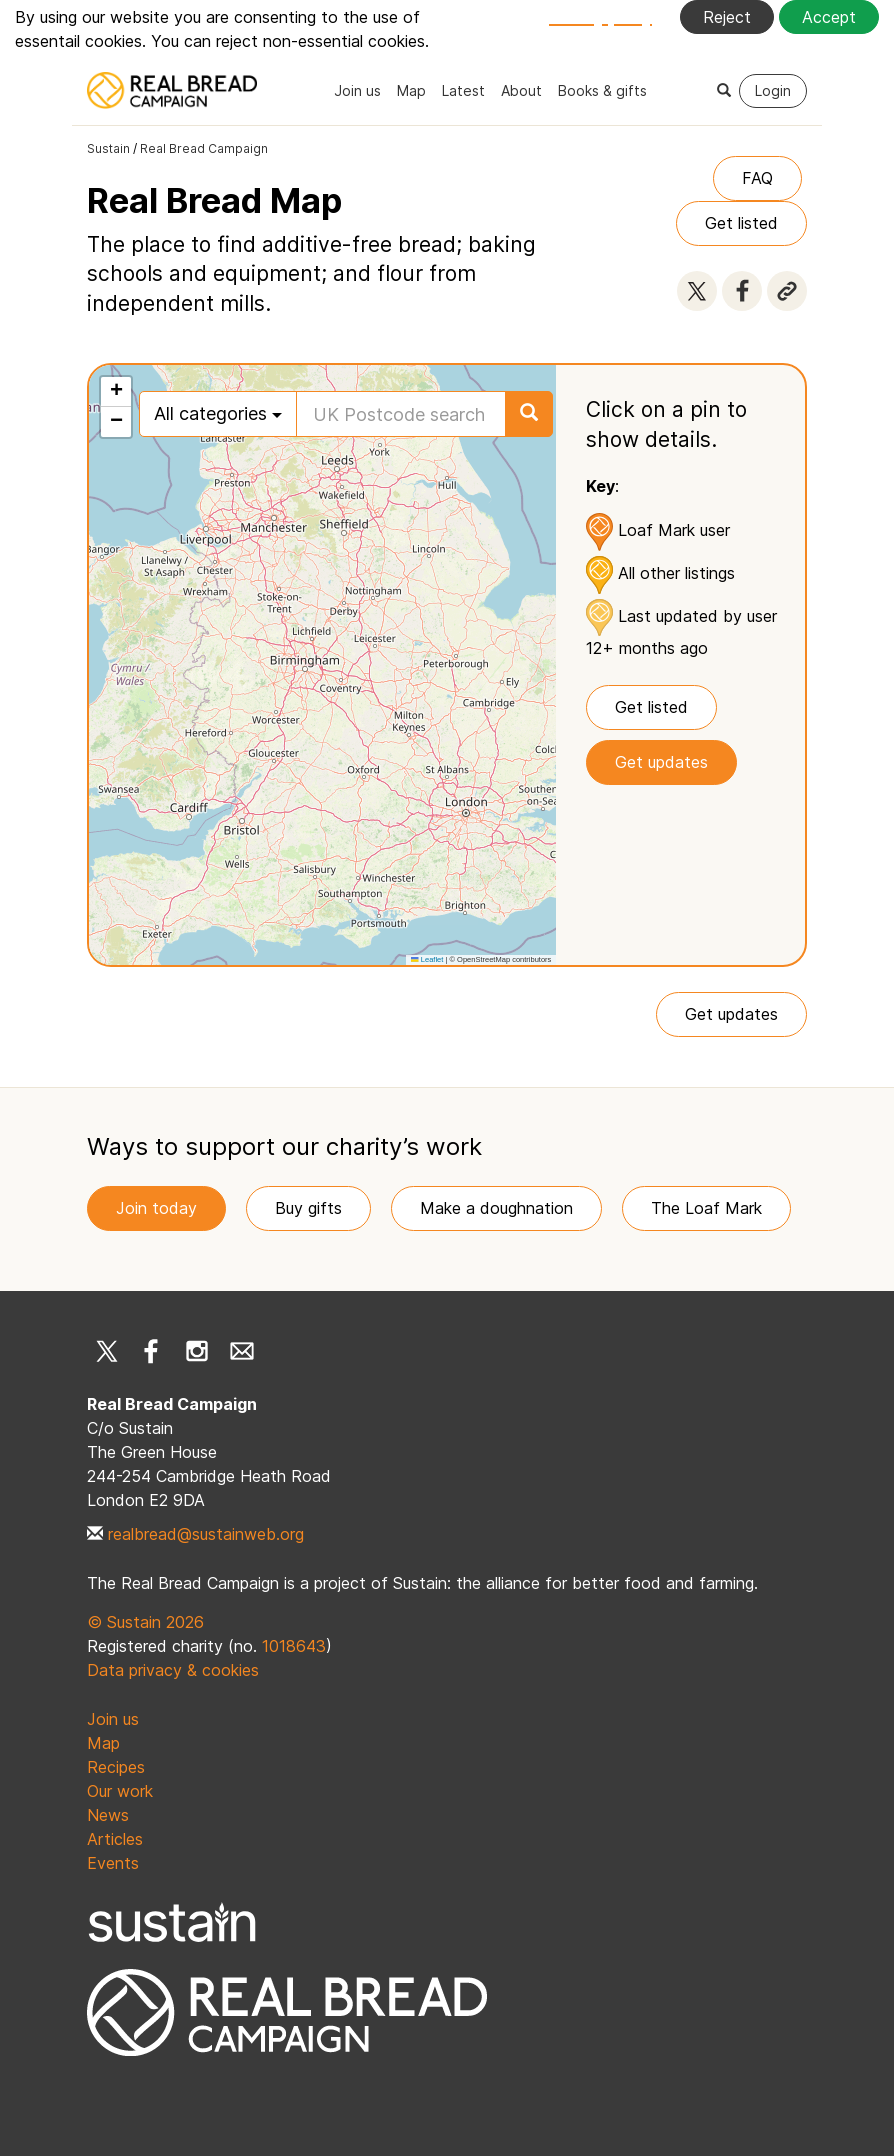  I want to click on realbread@sustainweb.org, so click(206, 1534).